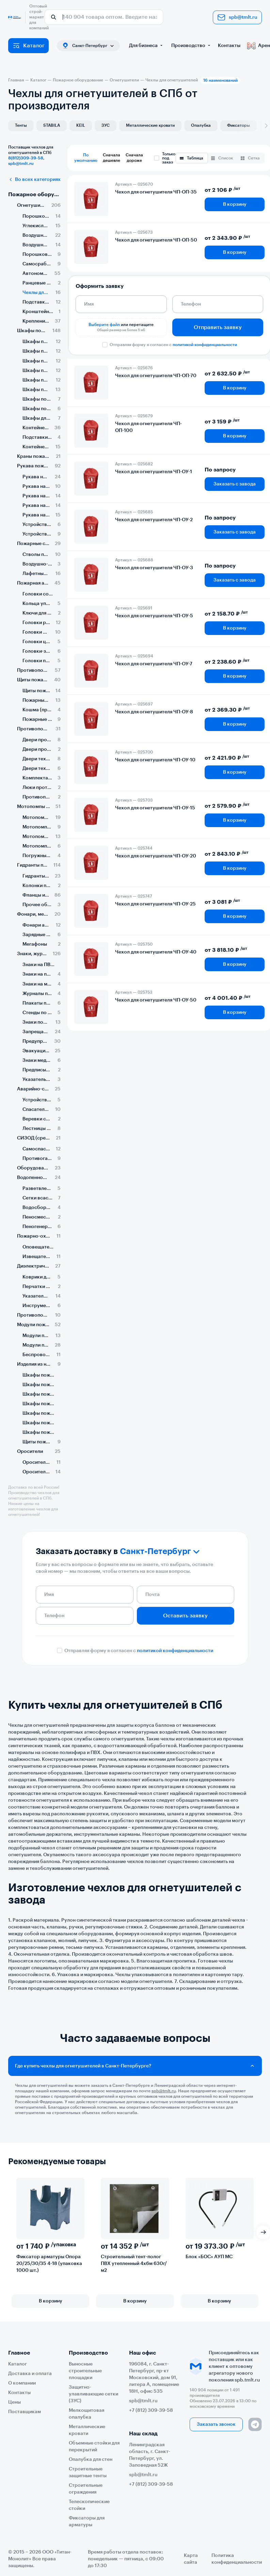  I want to click on Опалубка, so click(201, 125).